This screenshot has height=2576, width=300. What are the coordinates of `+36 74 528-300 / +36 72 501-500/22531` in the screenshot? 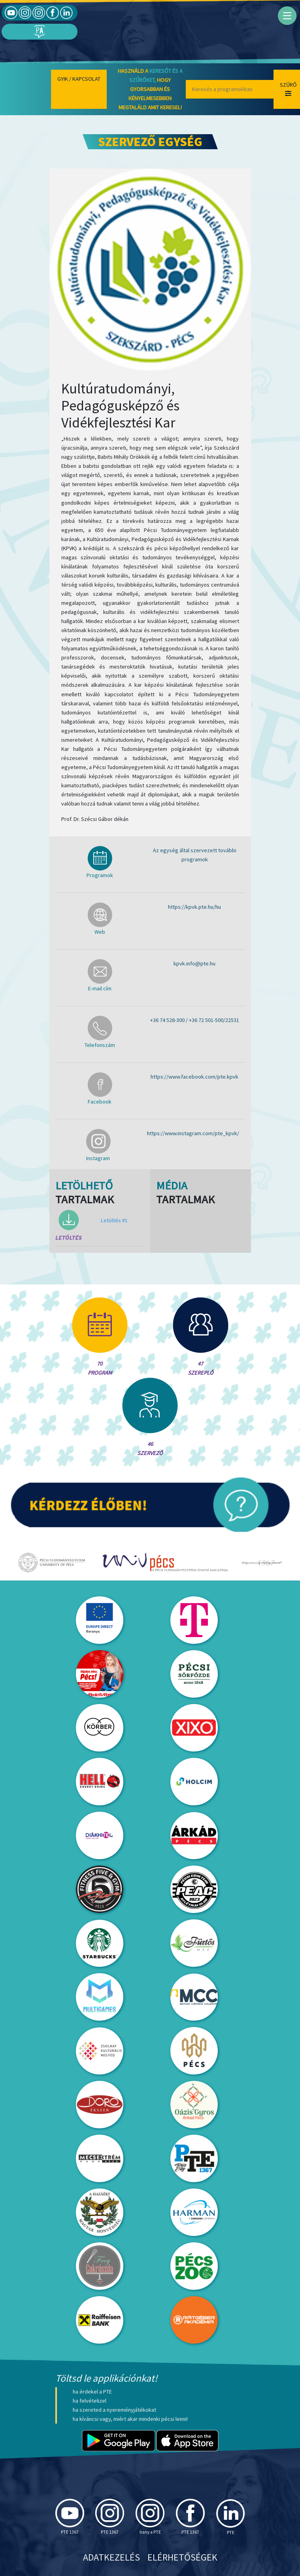 It's located at (194, 1020).